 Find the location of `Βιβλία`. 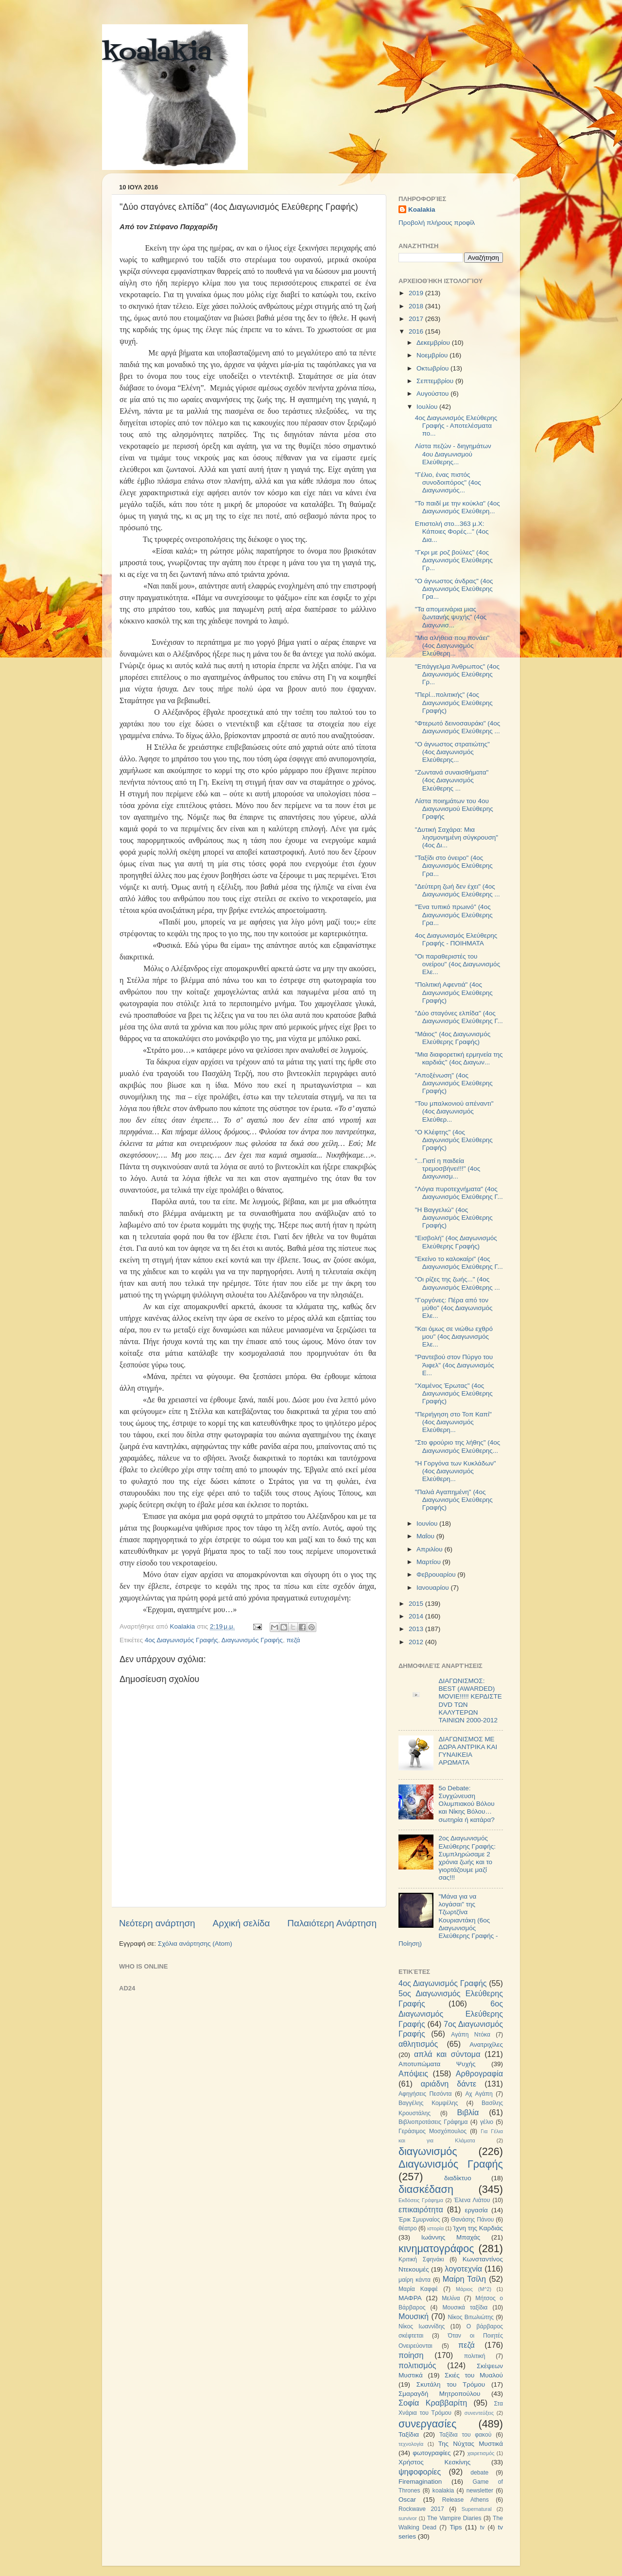

Βιβλία is located at coordinates (468, 2112).